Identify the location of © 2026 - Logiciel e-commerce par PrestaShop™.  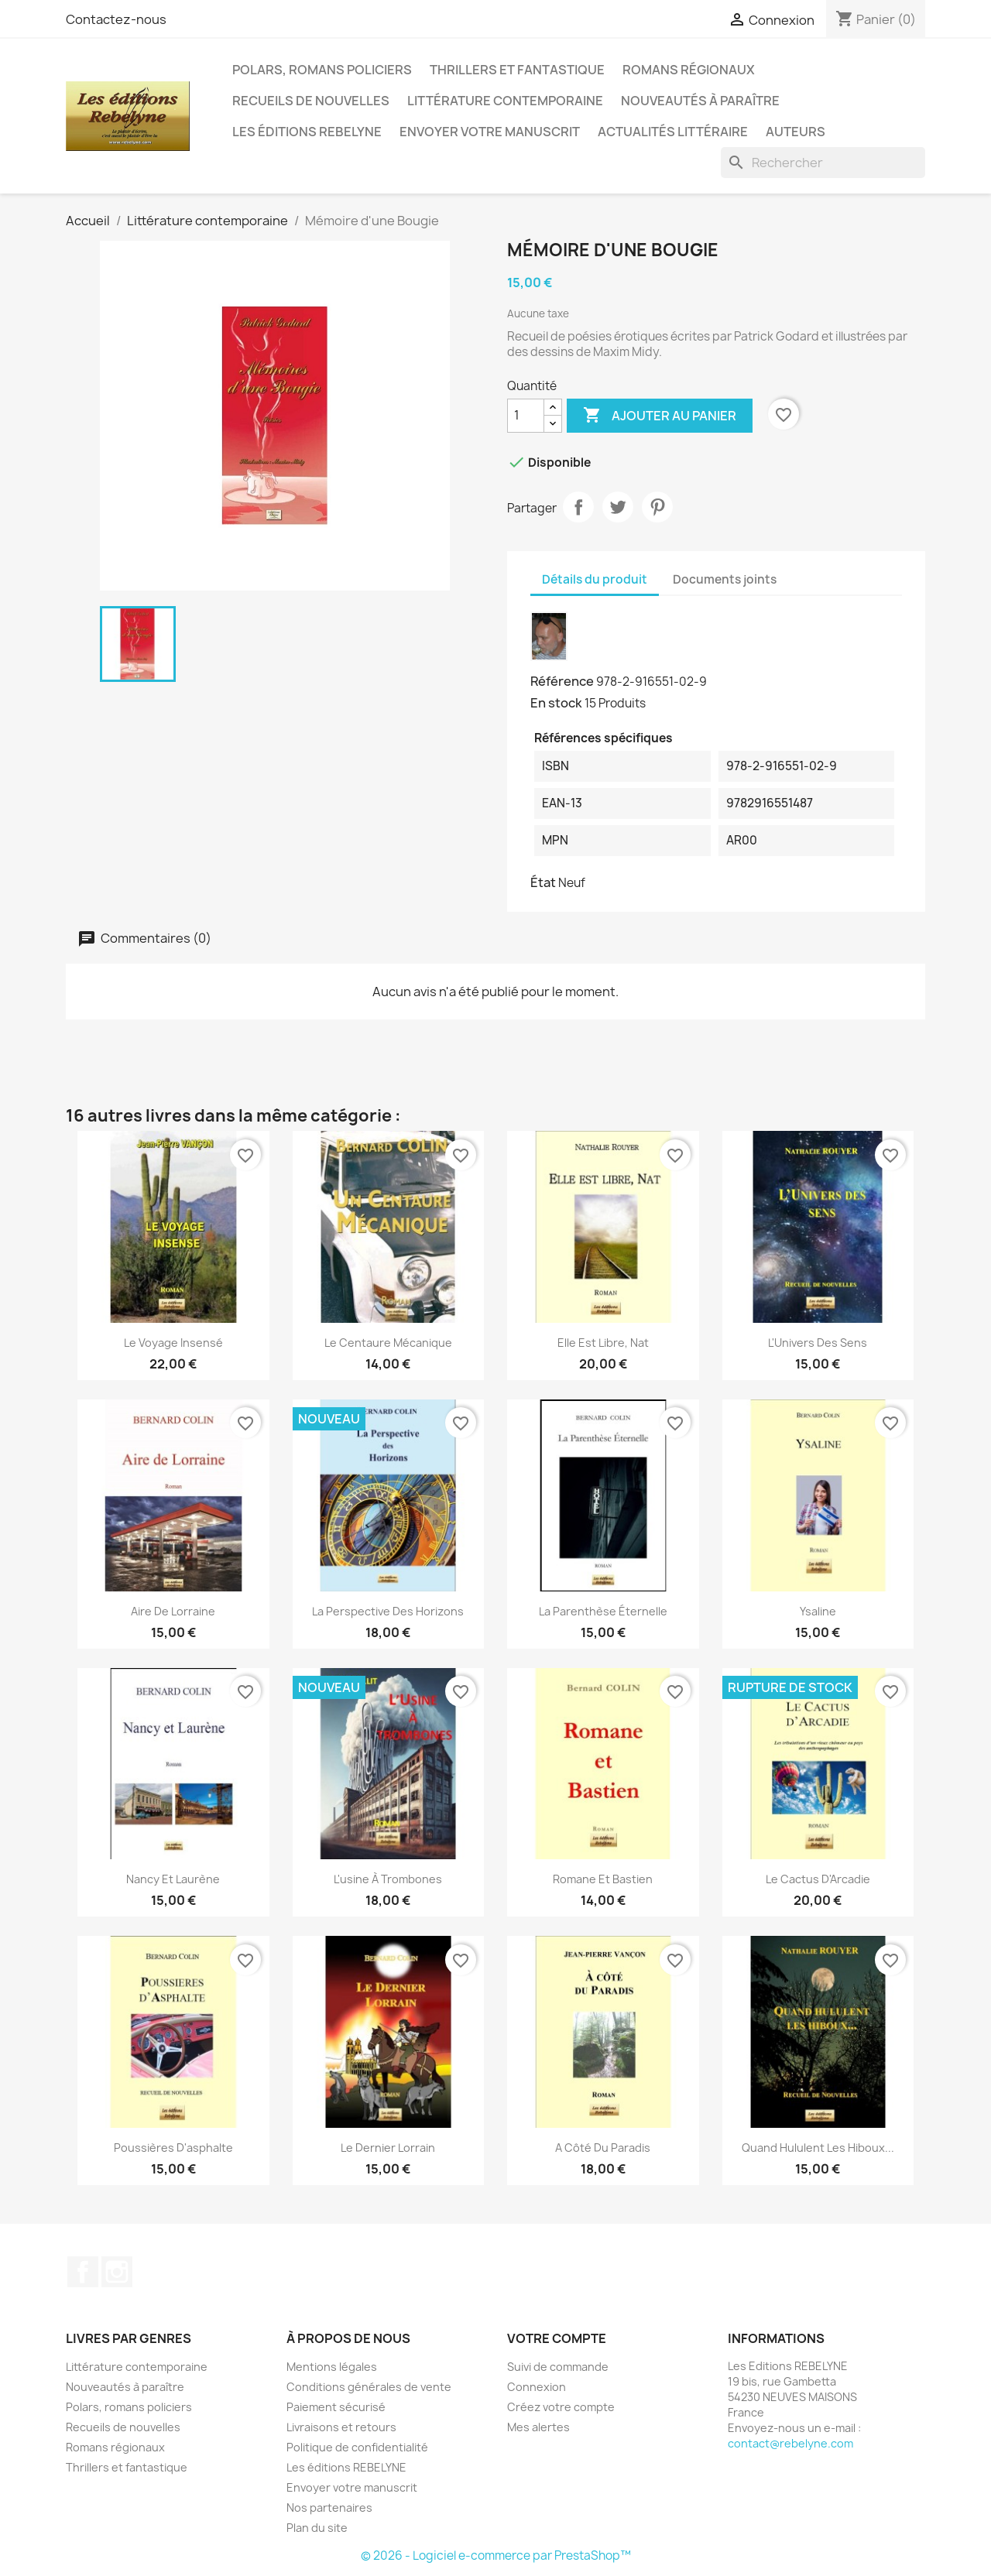
(496, 2555).